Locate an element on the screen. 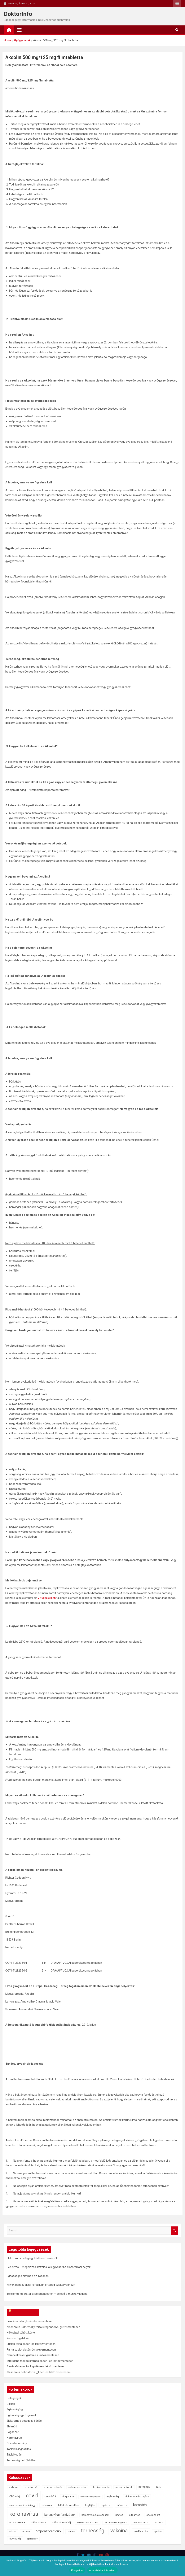 The height and width of the screenshot is (2576, 185). Egészségügyi fogalmak is located at coordinates (22, 2415).